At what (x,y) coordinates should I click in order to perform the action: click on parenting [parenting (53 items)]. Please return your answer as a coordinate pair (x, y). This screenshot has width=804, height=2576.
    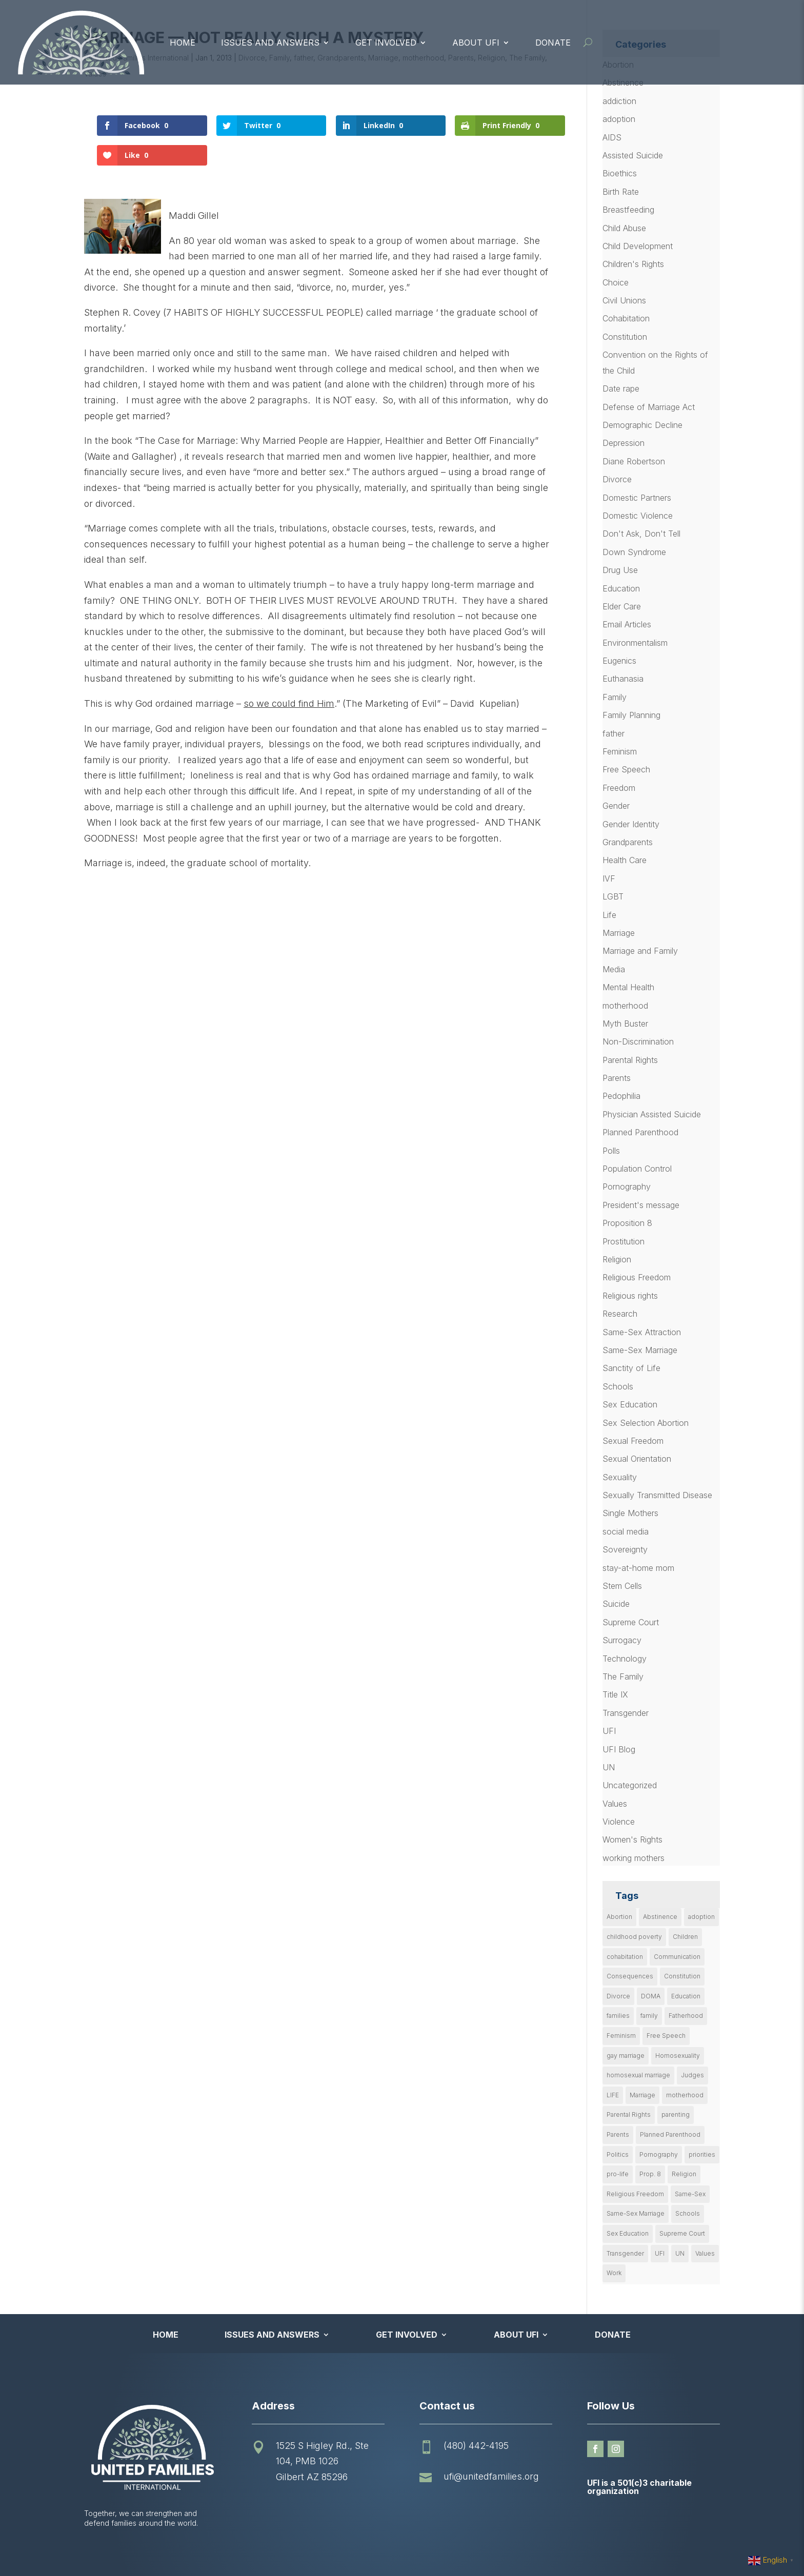
    Looking at the image, I should click on (675, 2114).